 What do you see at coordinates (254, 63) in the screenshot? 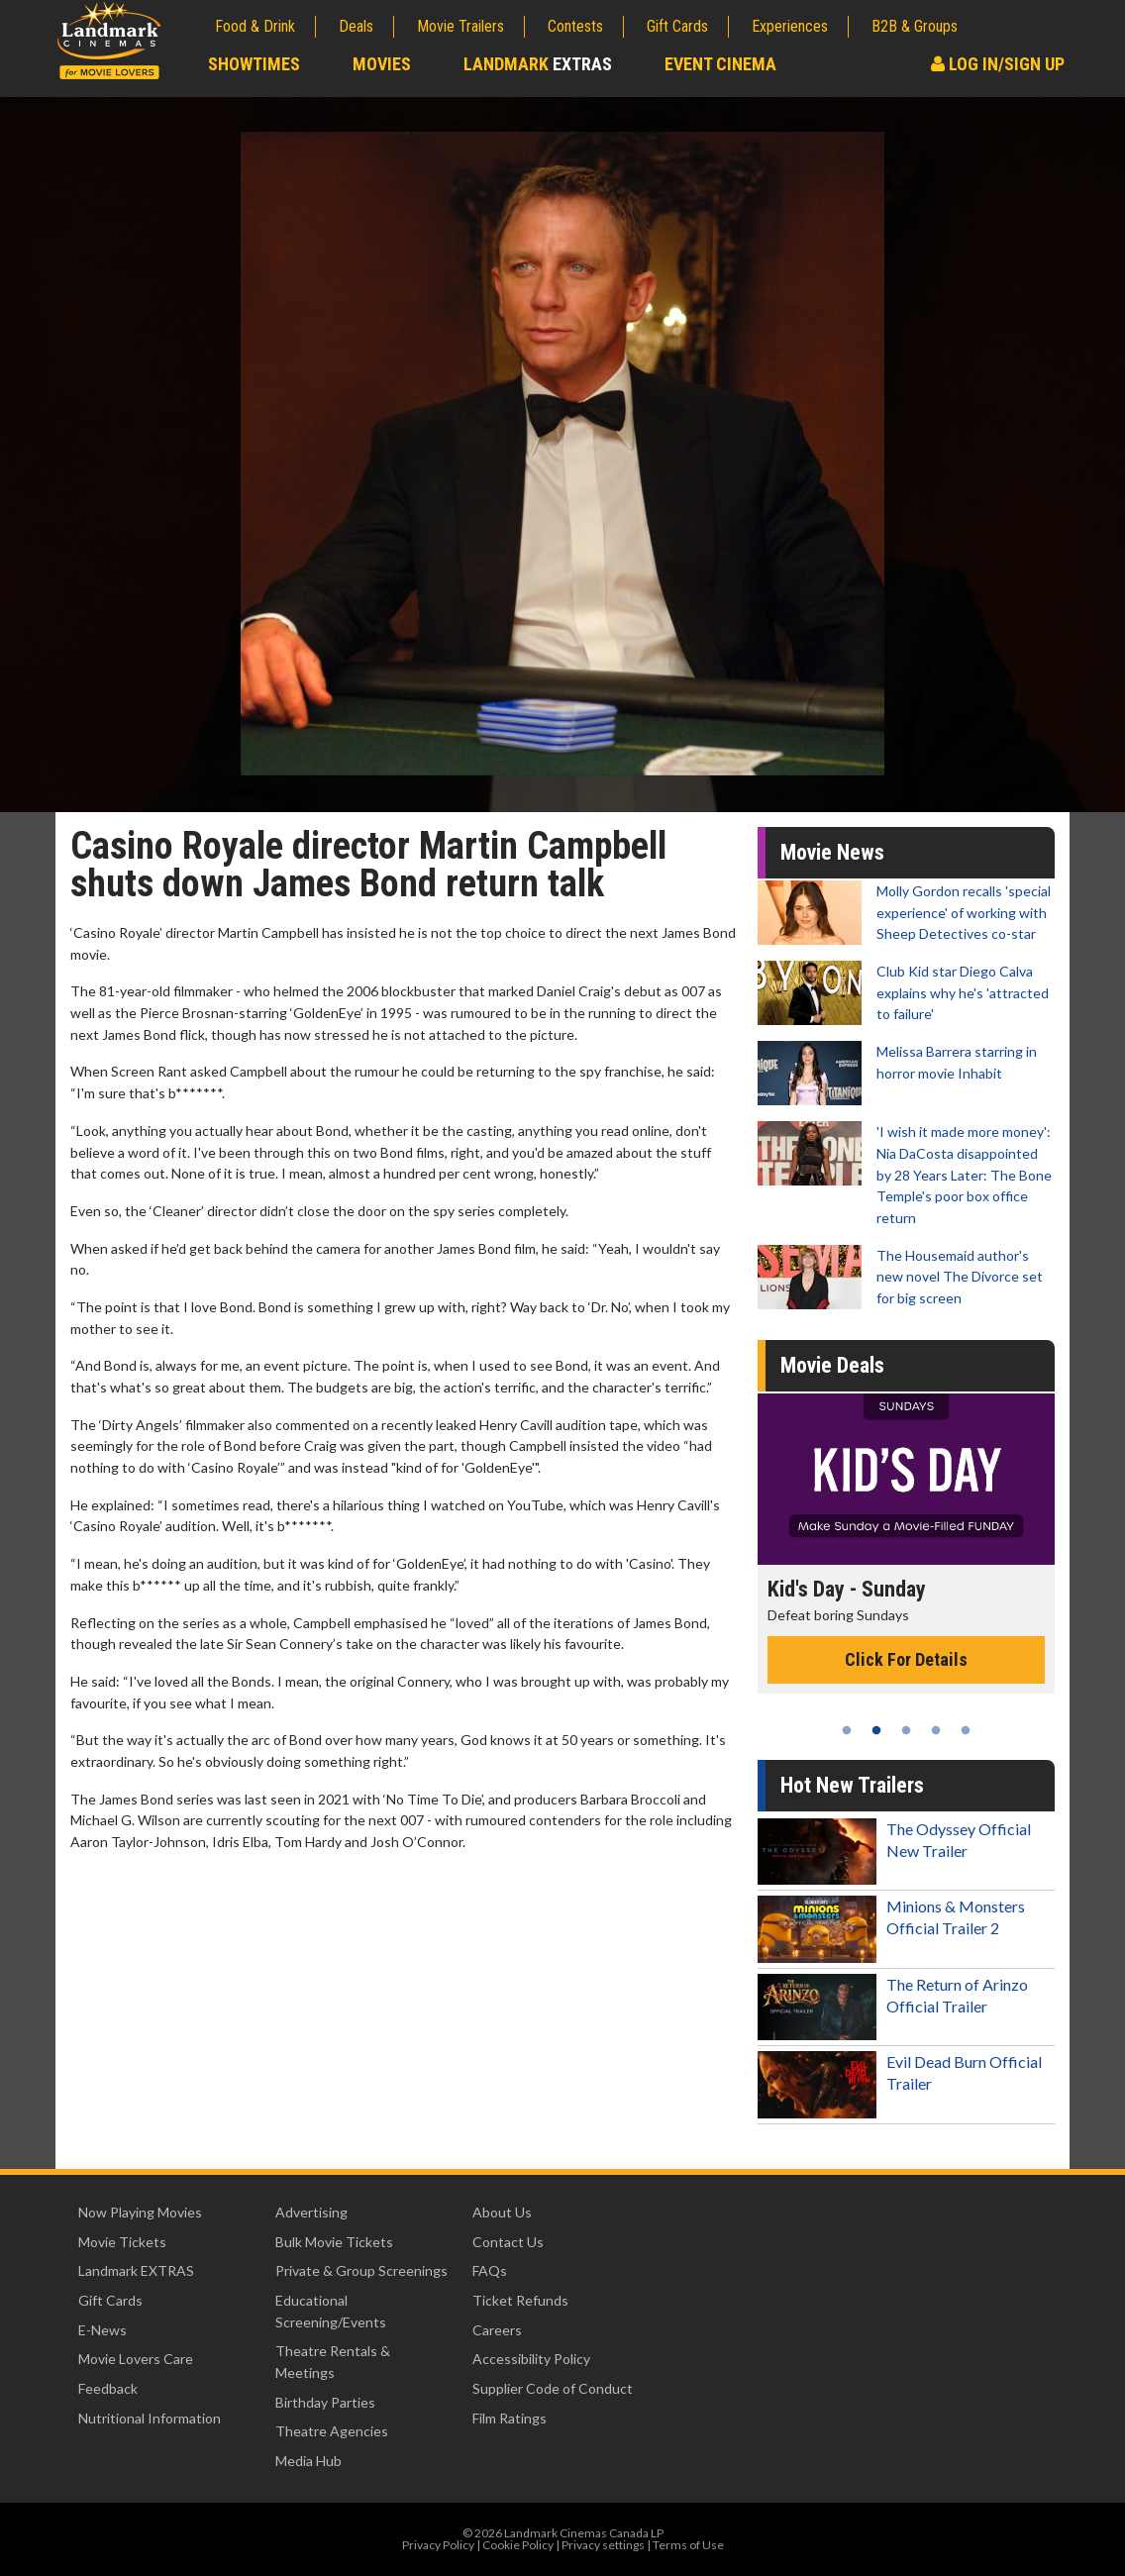
I see `Showtimes` at bounding box center [254, 63].